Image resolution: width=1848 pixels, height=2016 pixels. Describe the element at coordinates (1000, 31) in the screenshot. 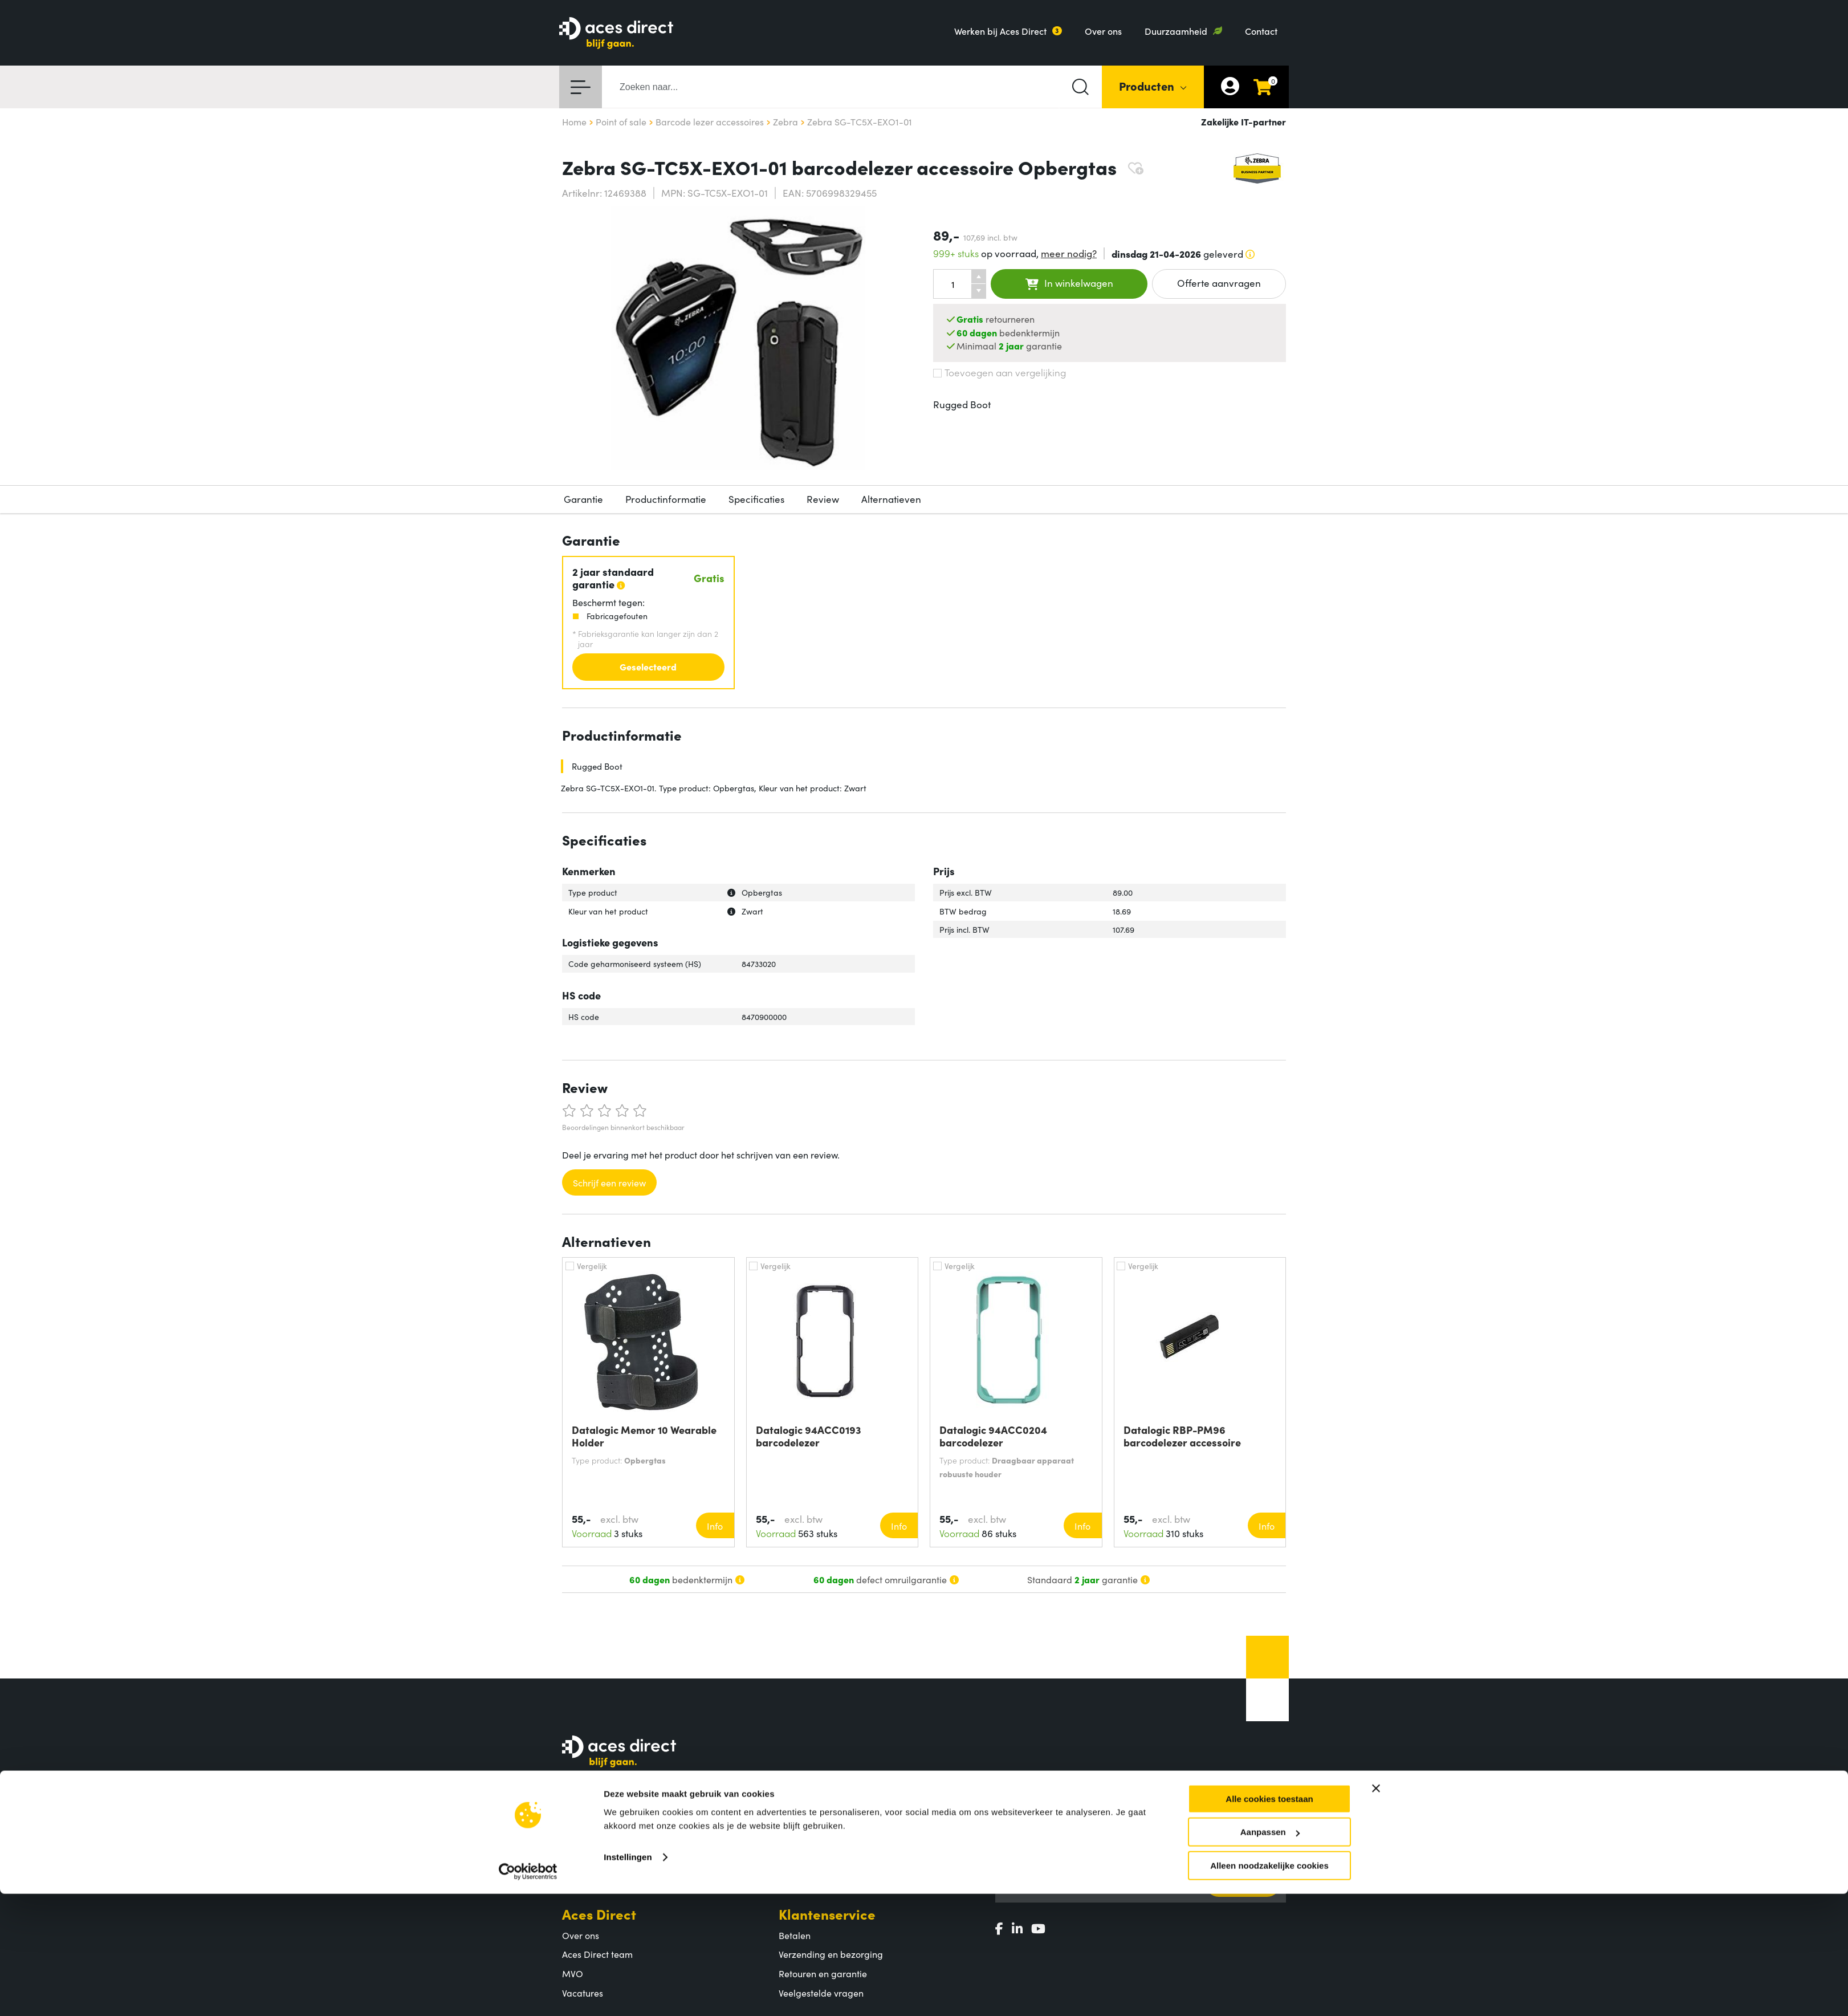

I see `Werken bij Aces Direct` at that location.